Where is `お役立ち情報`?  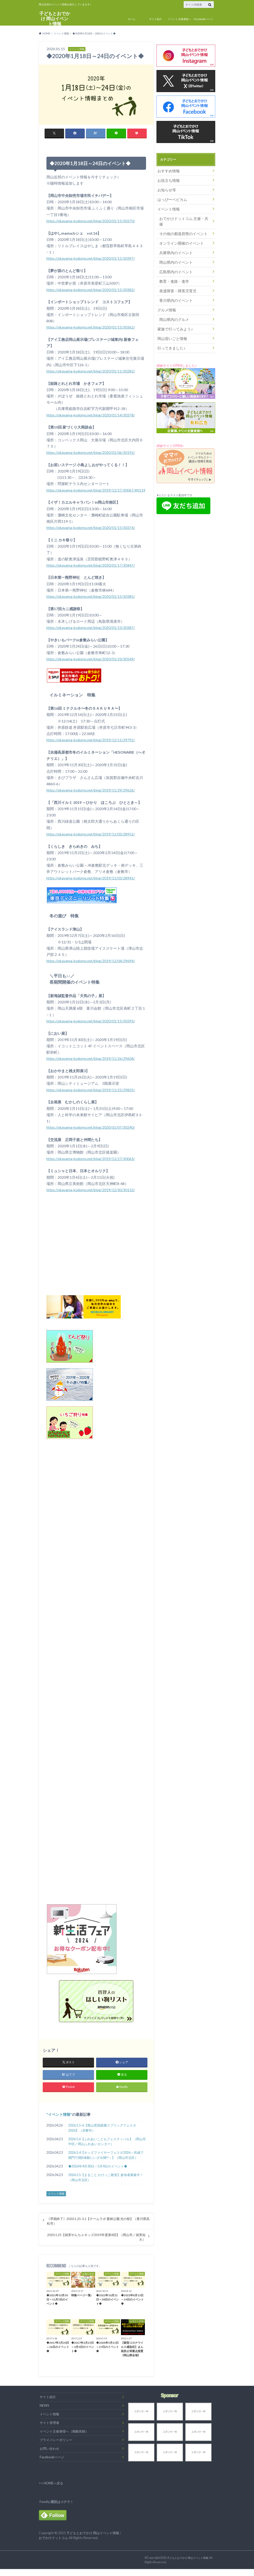 お役立ち情報 is located at coordinates (167, 179).